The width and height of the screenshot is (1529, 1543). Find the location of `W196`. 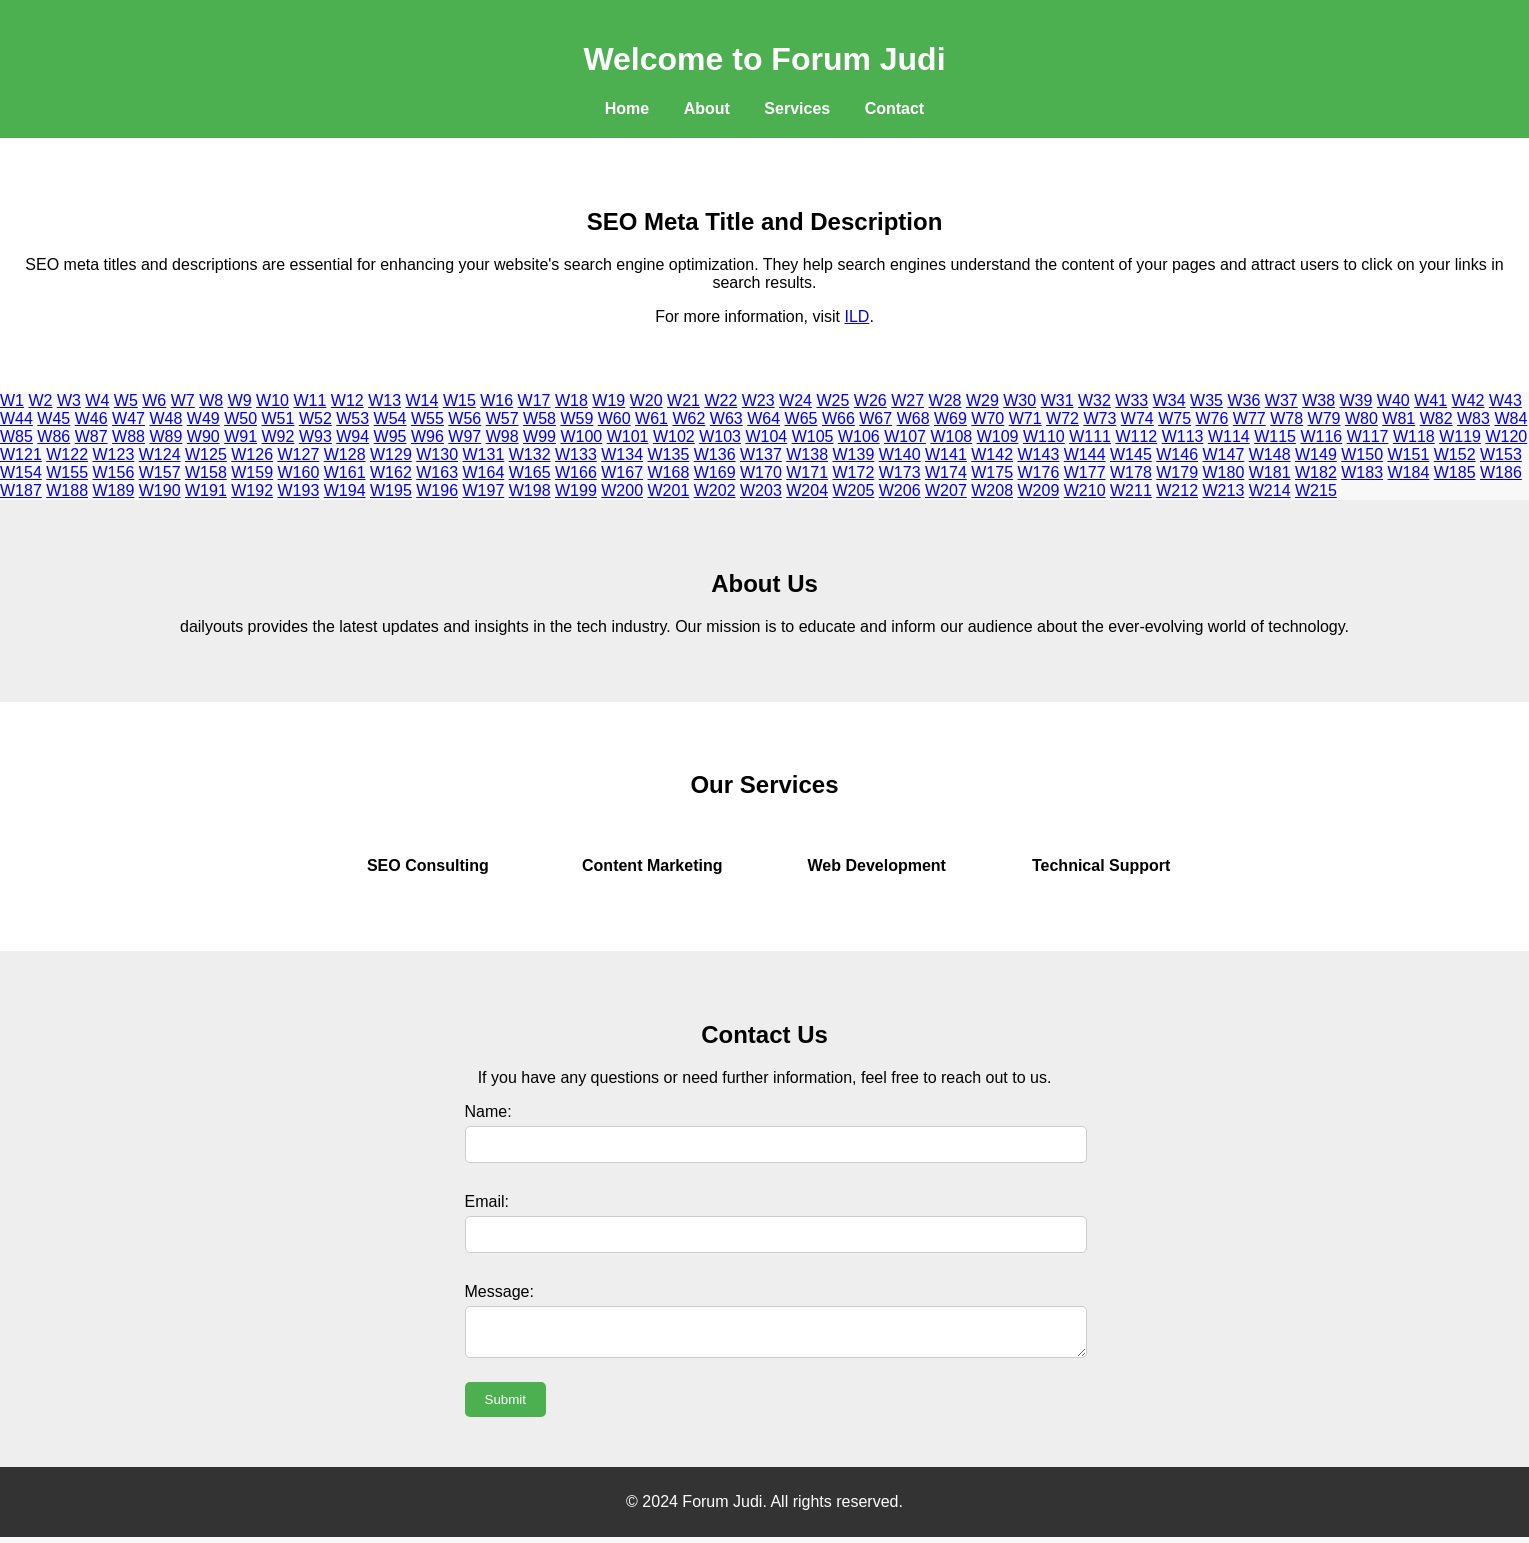

W196 is located at coordinates (437, 490).